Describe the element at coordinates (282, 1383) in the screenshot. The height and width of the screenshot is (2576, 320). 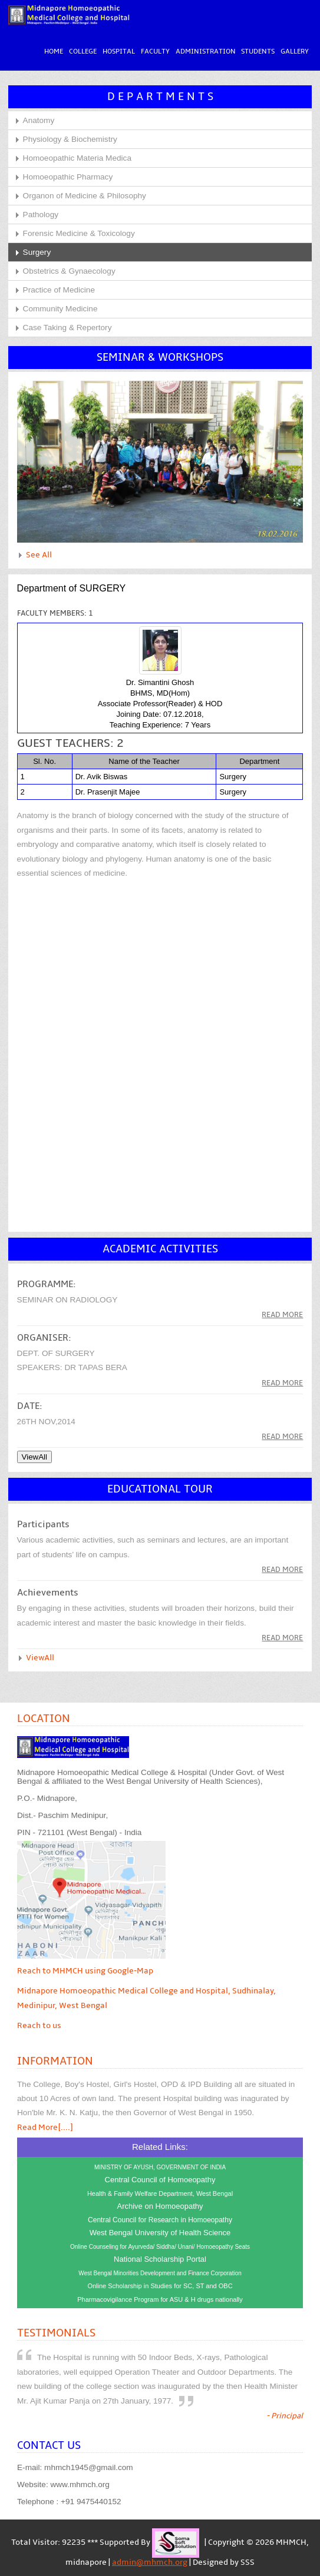
I see `read more` at that location.